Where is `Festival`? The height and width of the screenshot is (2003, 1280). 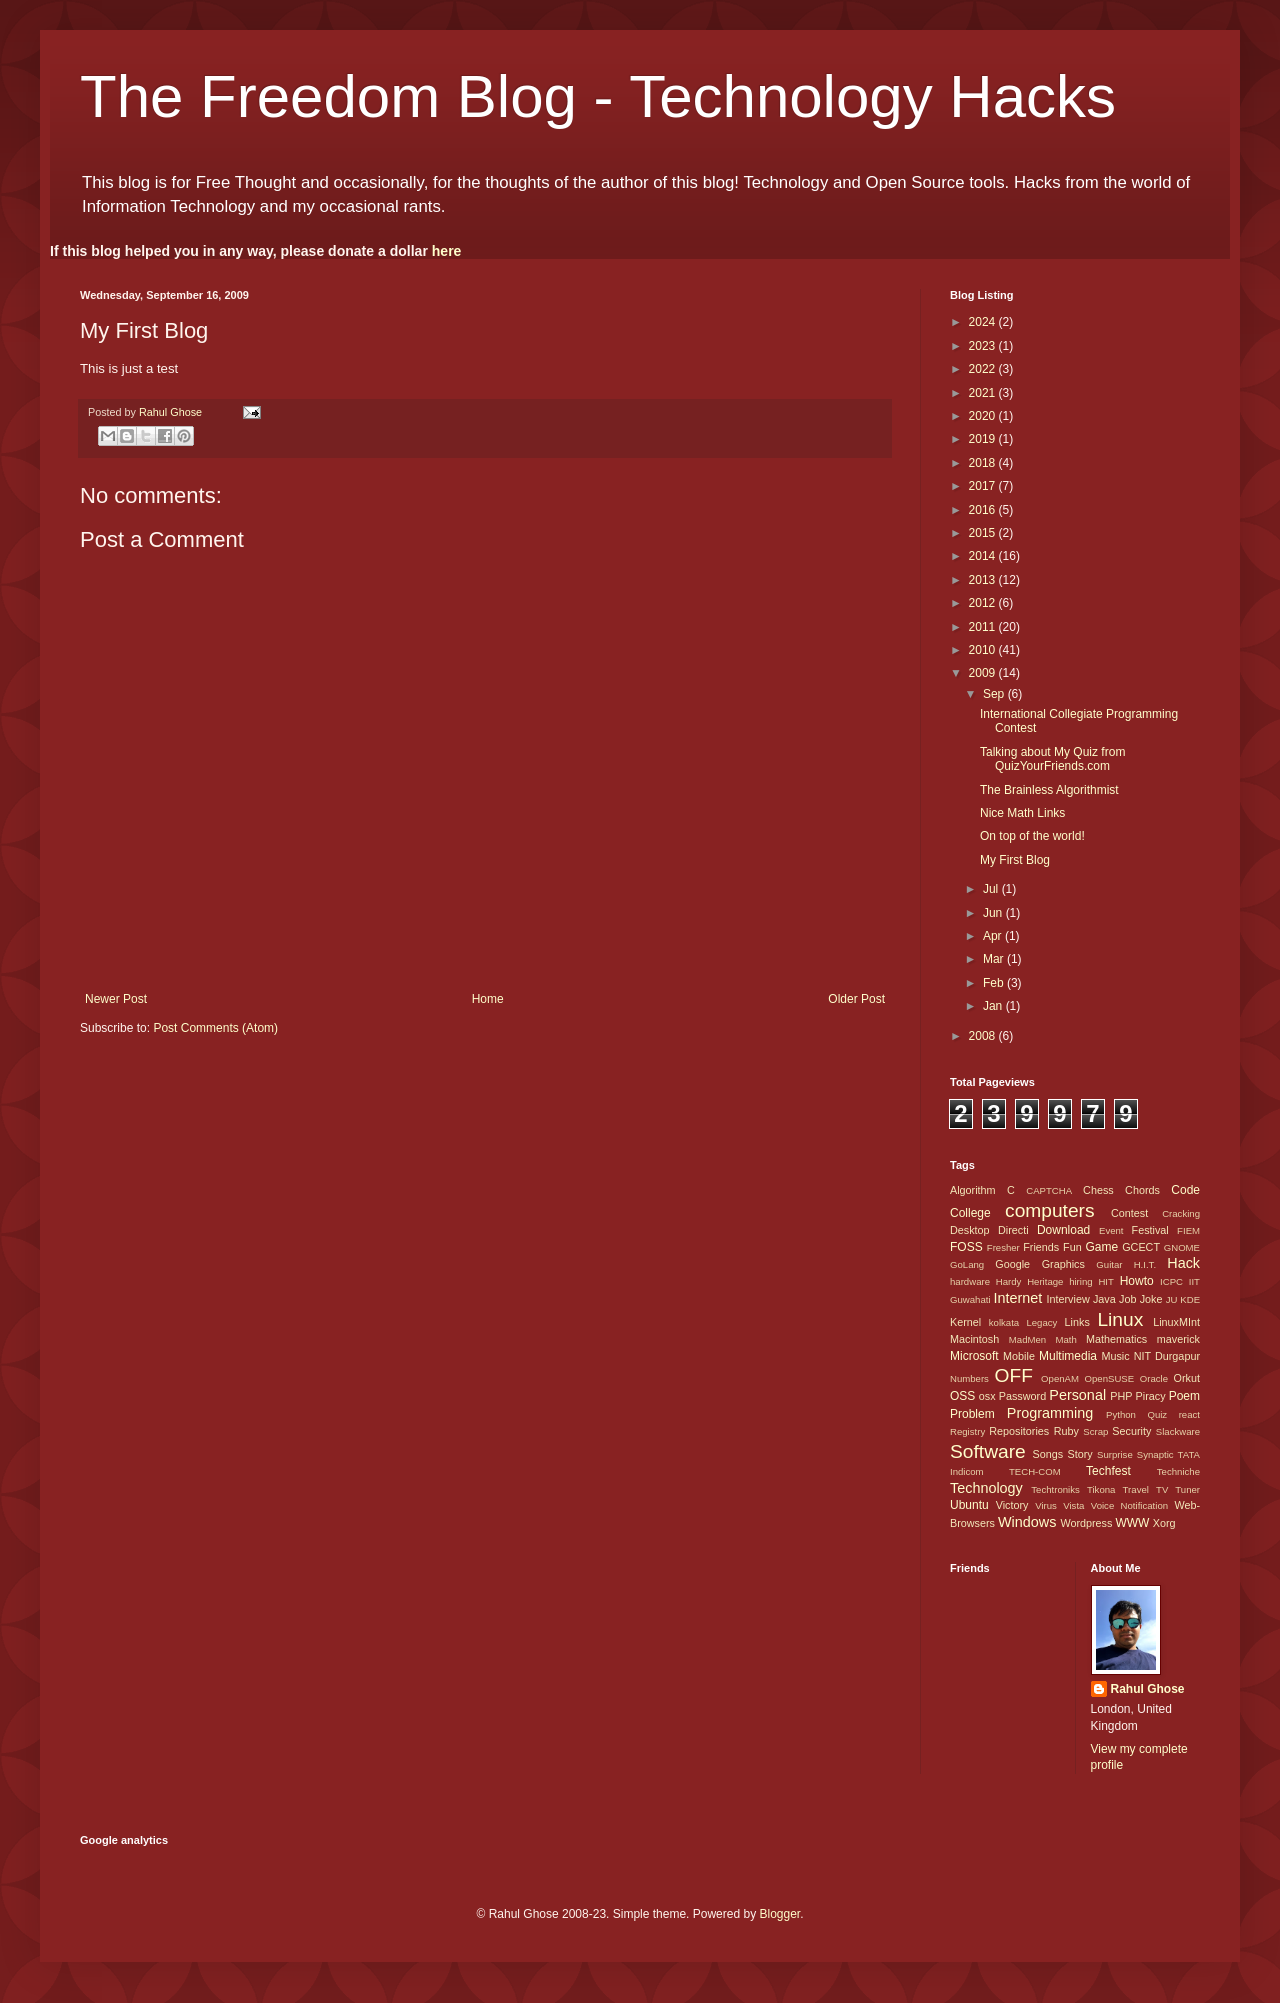 Festival is located at coordinates (1150, 1230).